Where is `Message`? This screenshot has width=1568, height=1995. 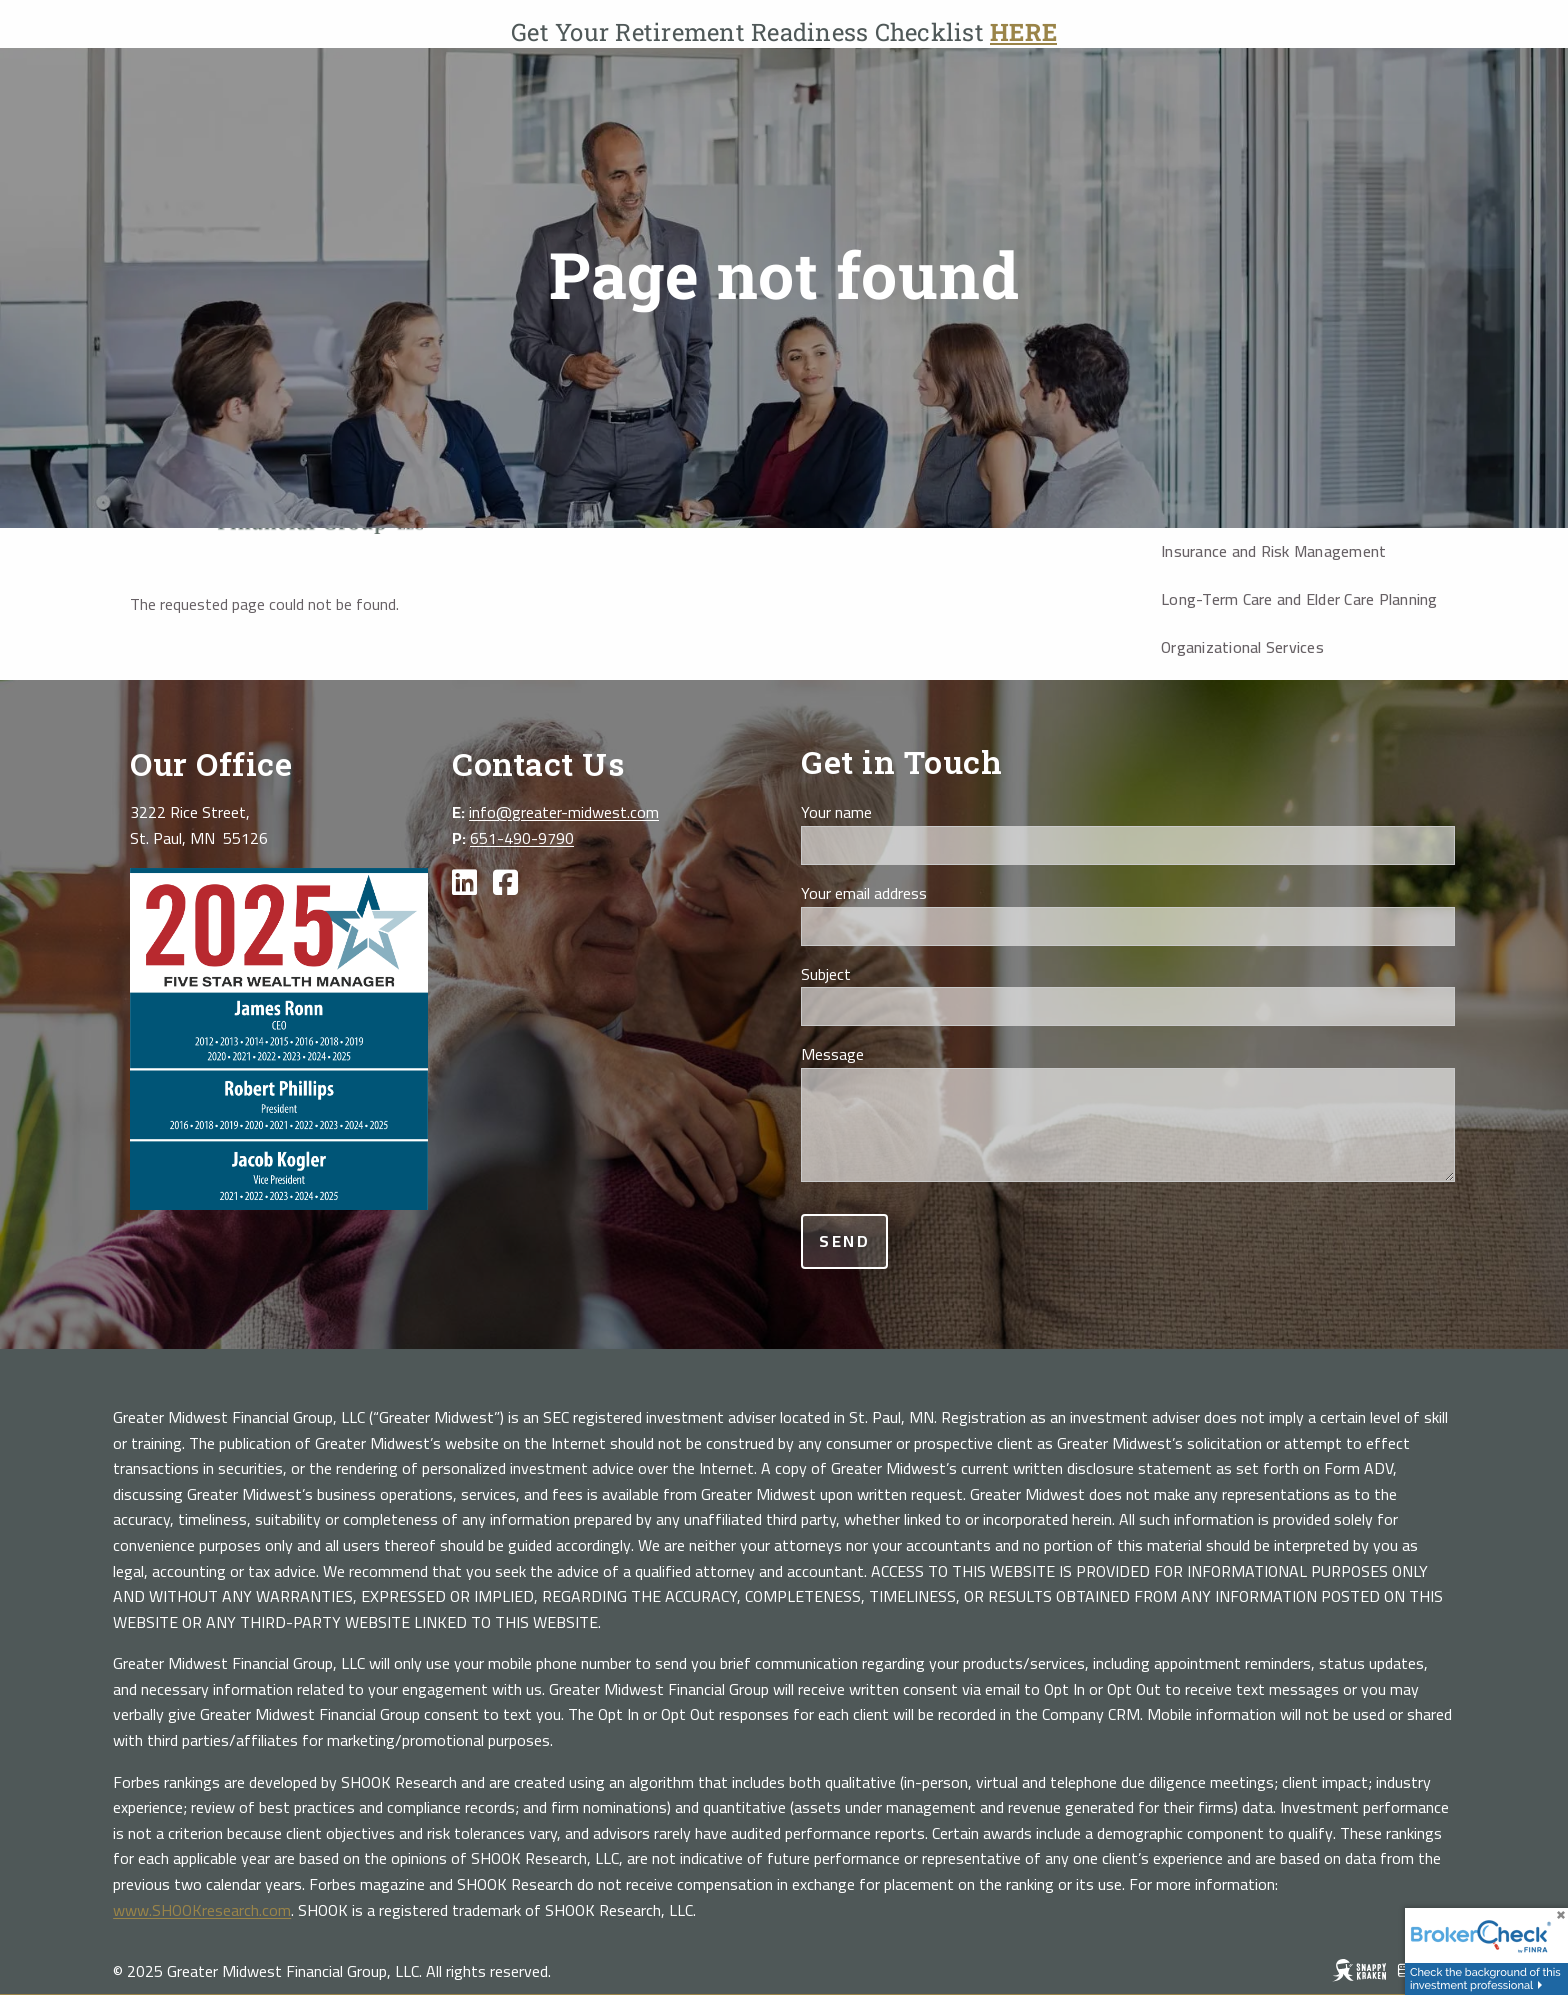
Message is located at coordinates (901, 1055).